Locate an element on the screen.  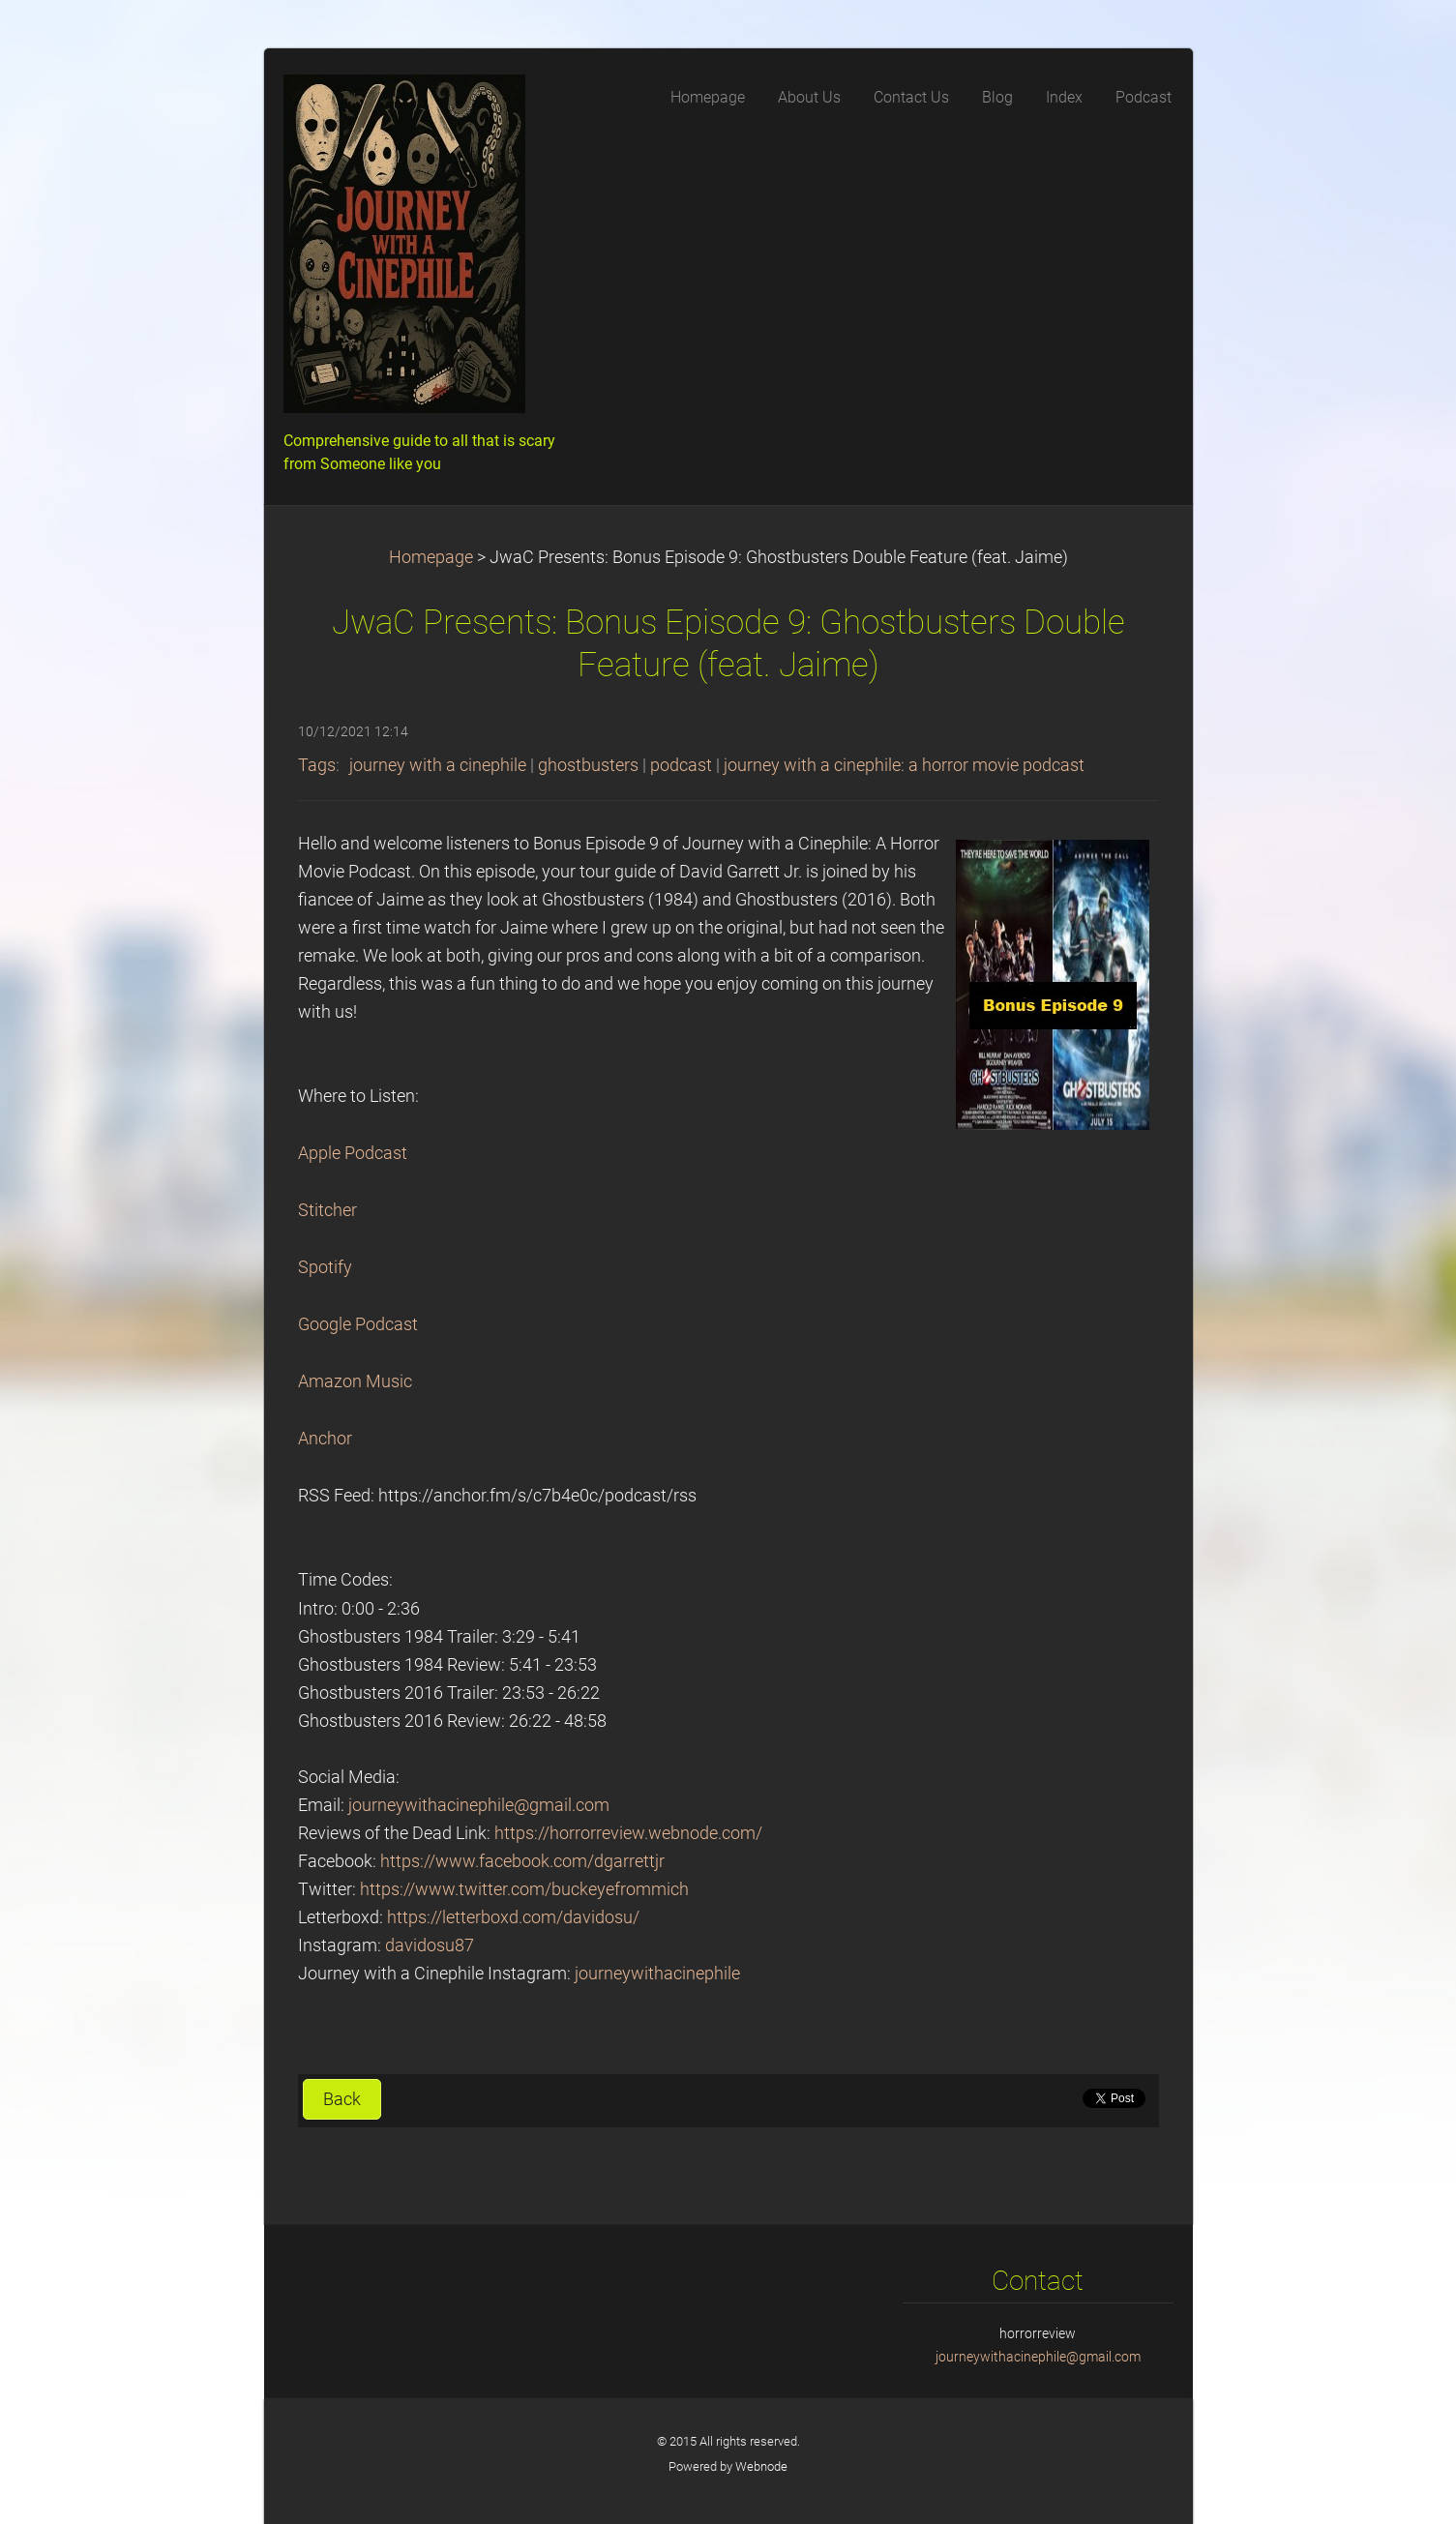
journey with a cinephile is located at coordinates (437, 765).